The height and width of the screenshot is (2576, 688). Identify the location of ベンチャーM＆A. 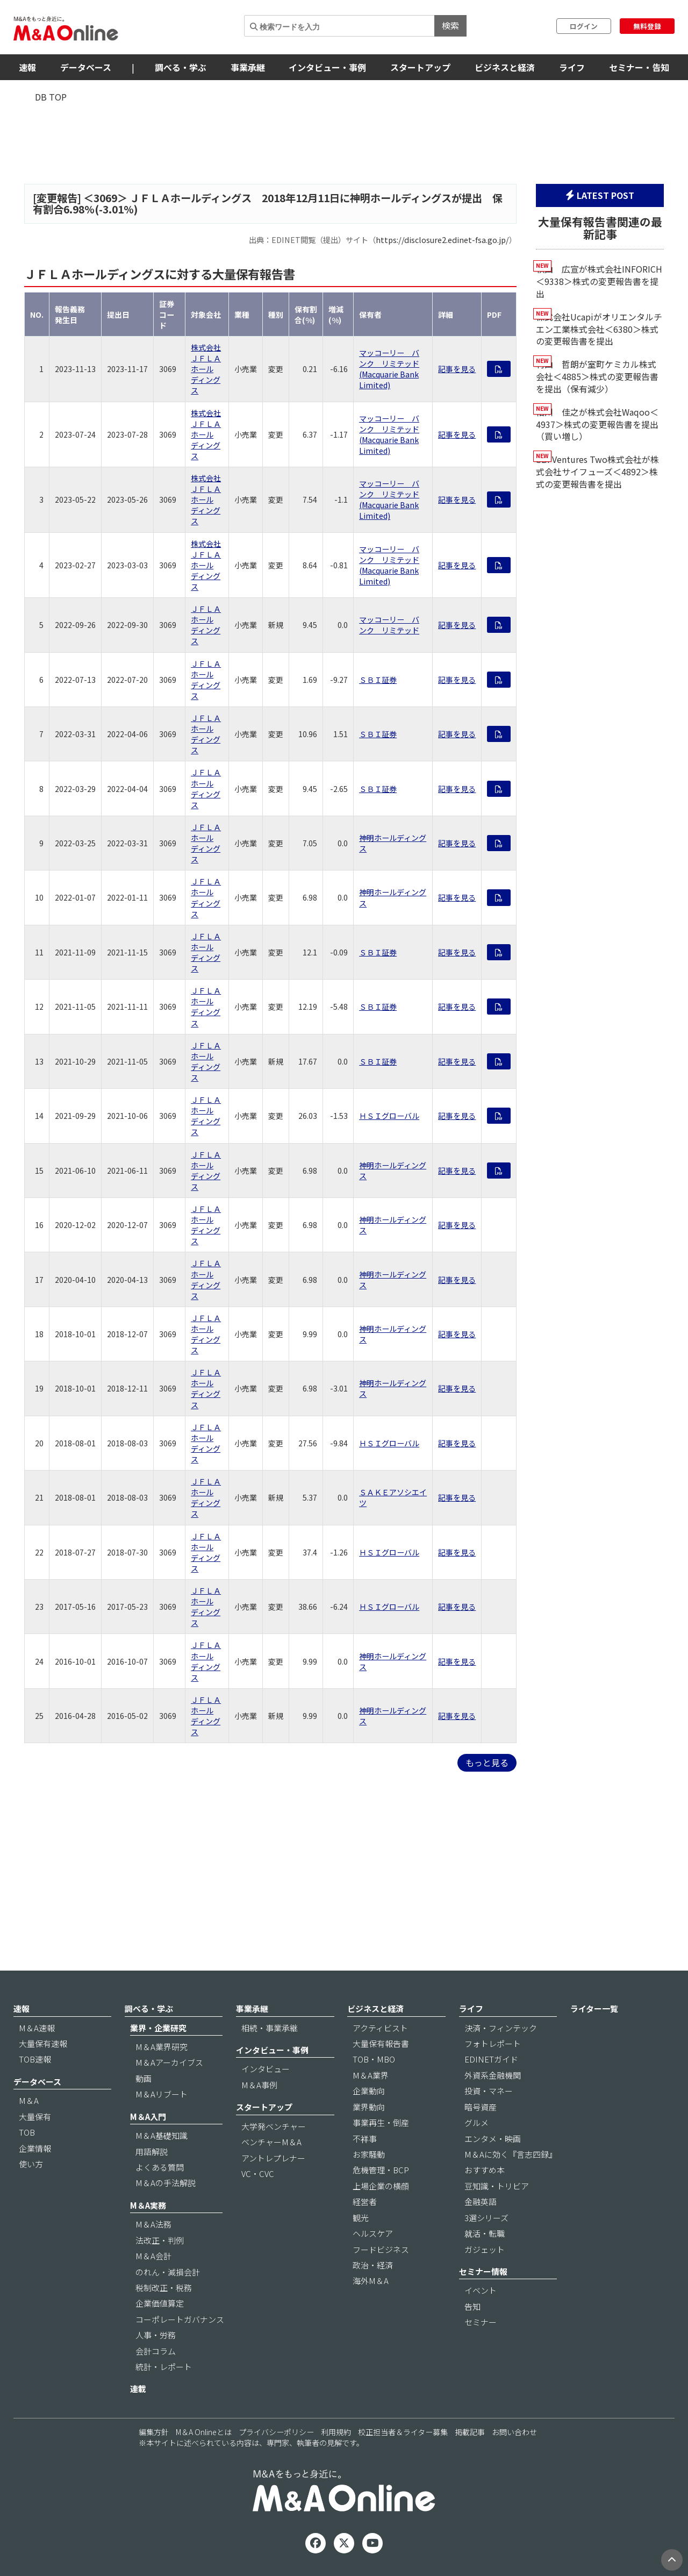
(271, 2141).